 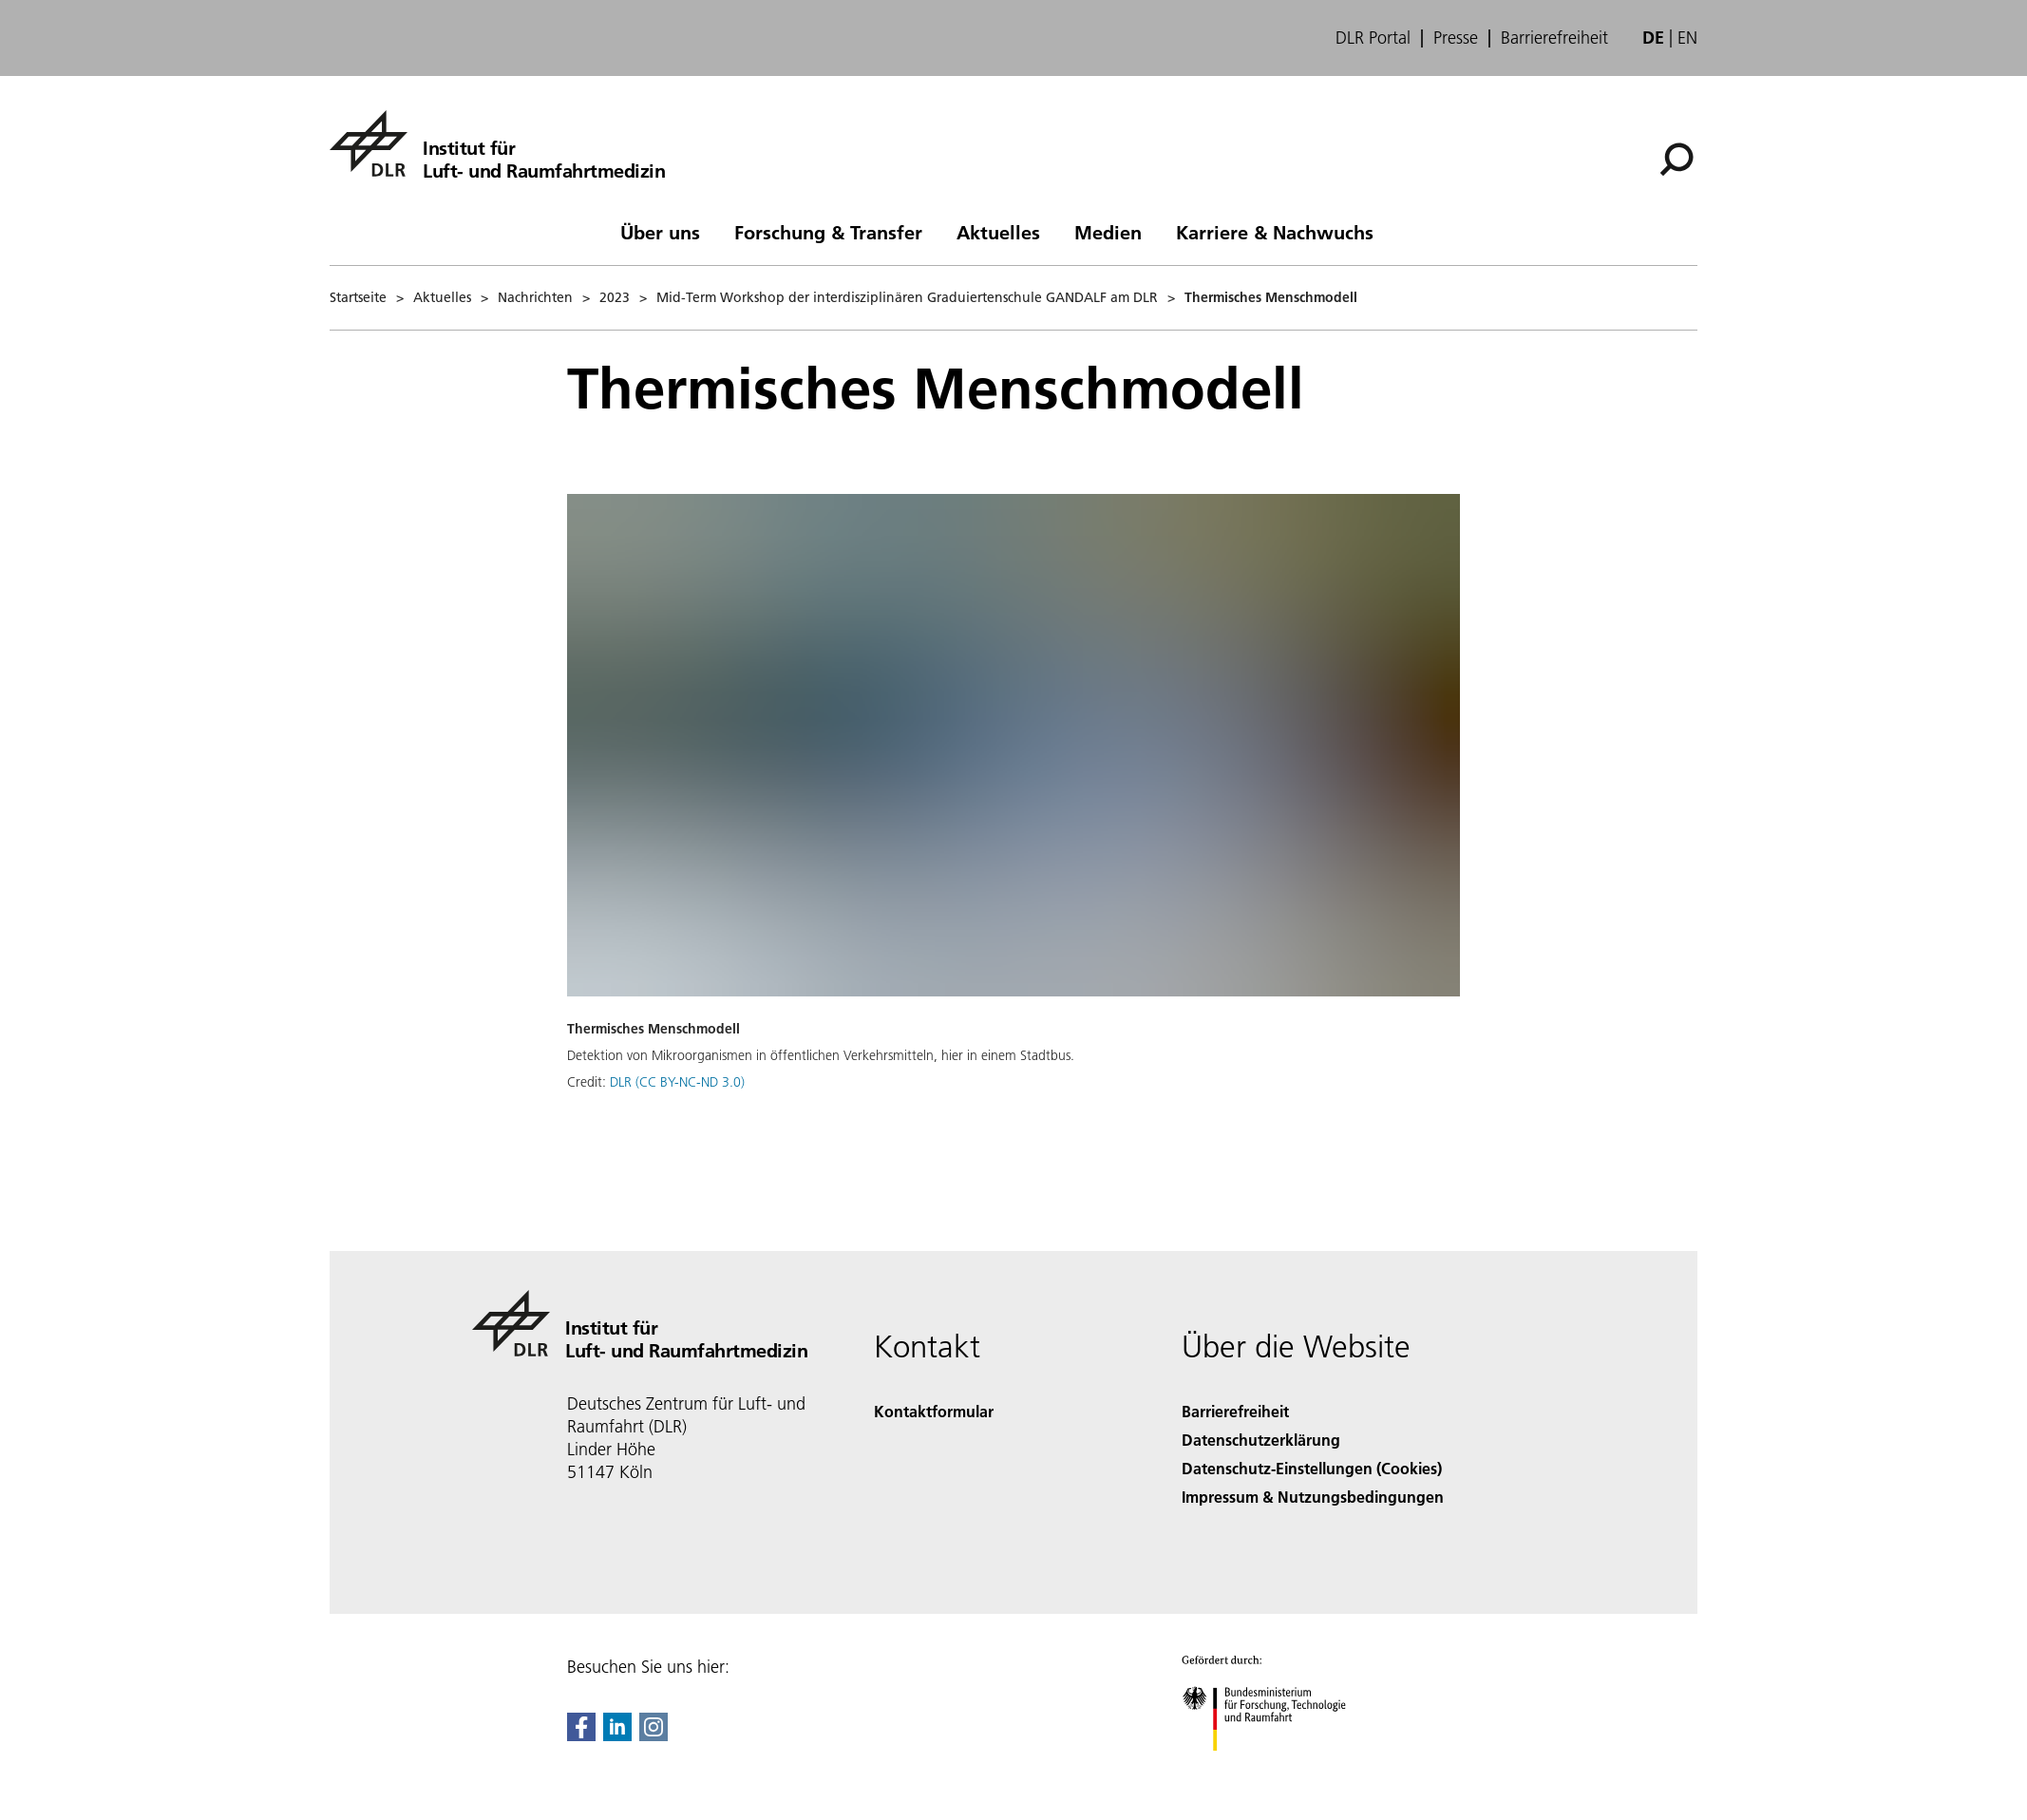 What do you see at coordinates (677, 1081) in the screenshot?
I see `DLR (CC BY-NC-ND 3.0)` at bounding box center [677, 1081].